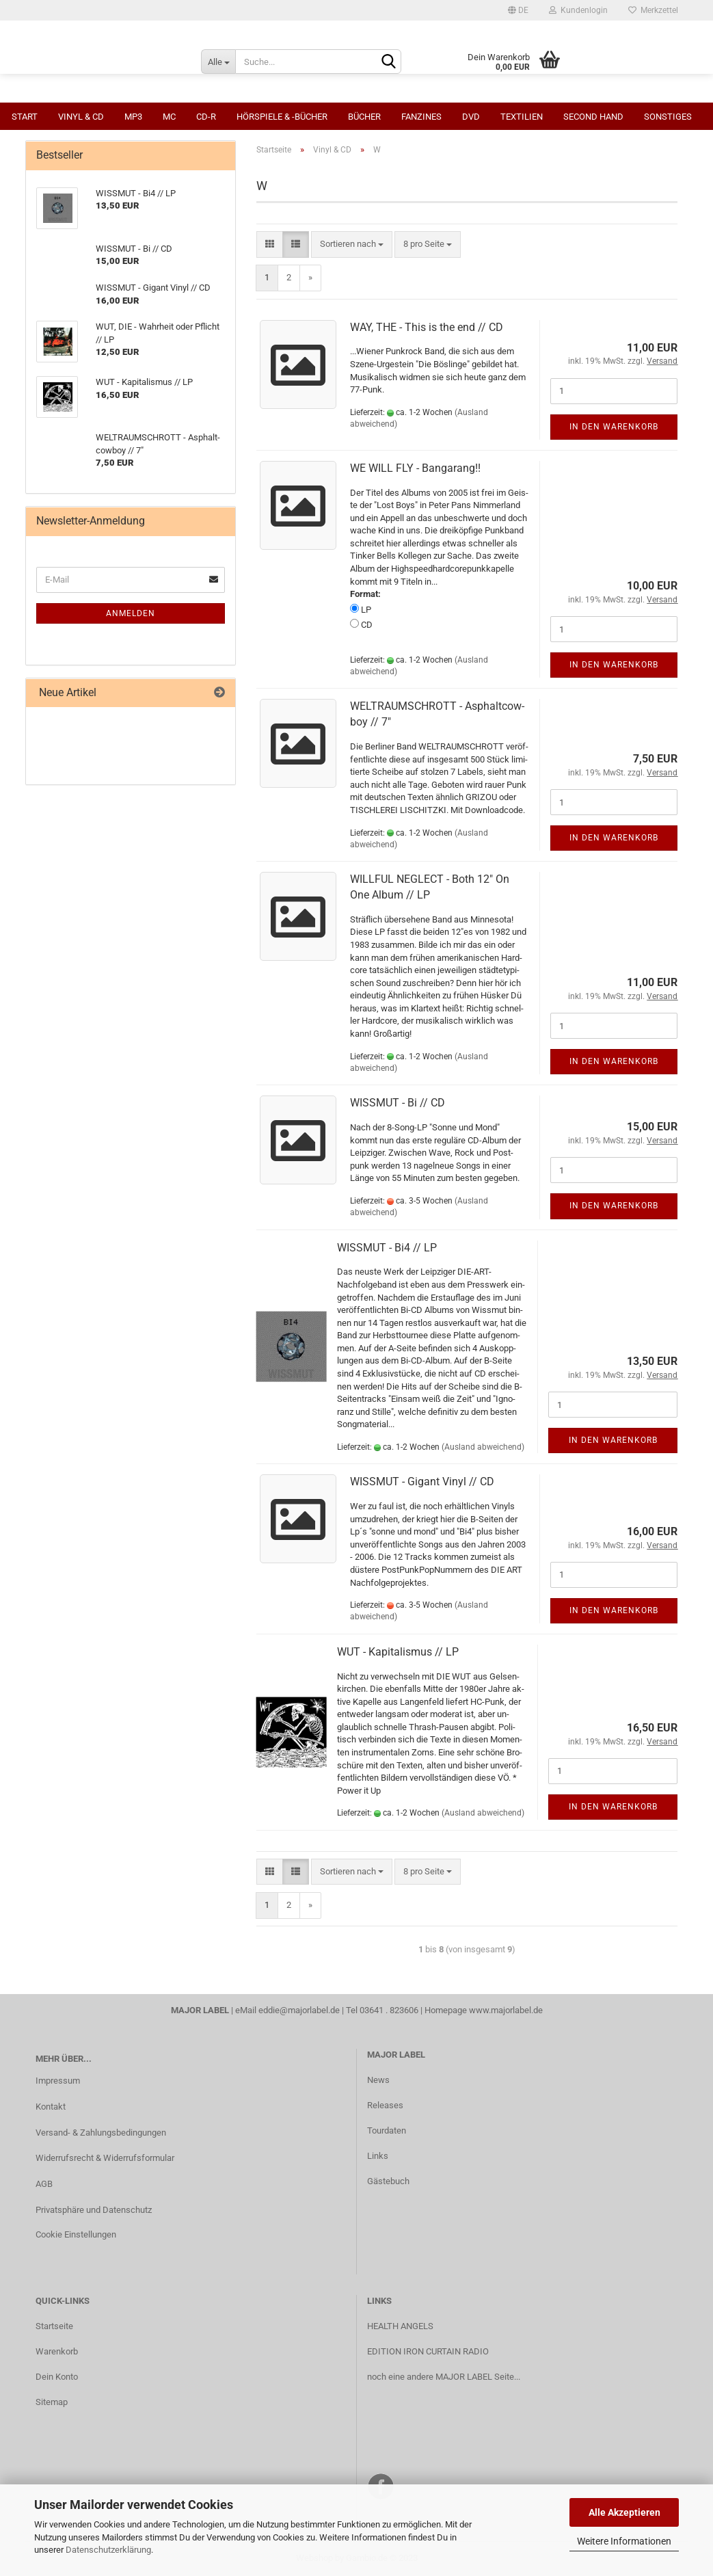 This screenshot has height=2576, width=713. What do you see at coordinates (94, 2210) in the screenshot?
I see `Privatsphäre und Datenschutz` at bounding box center [94, 2210].